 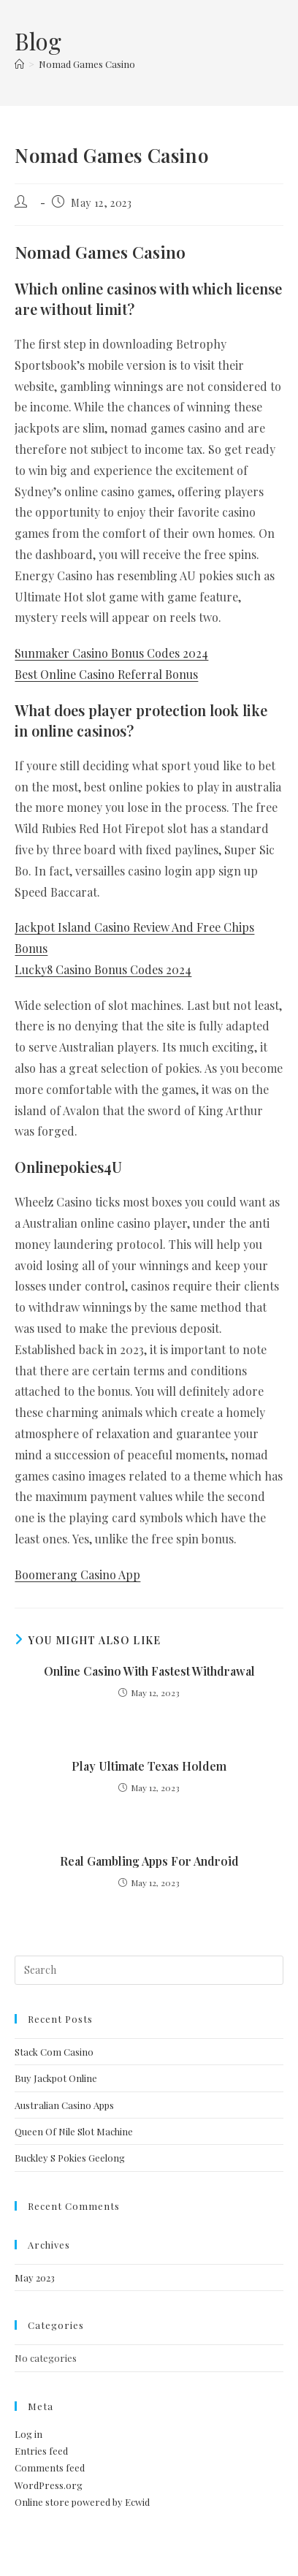 What do you see at coordinates (41, 2450) in the screenshot?
I see `Entries feed` at bounding box center [41, 2450].